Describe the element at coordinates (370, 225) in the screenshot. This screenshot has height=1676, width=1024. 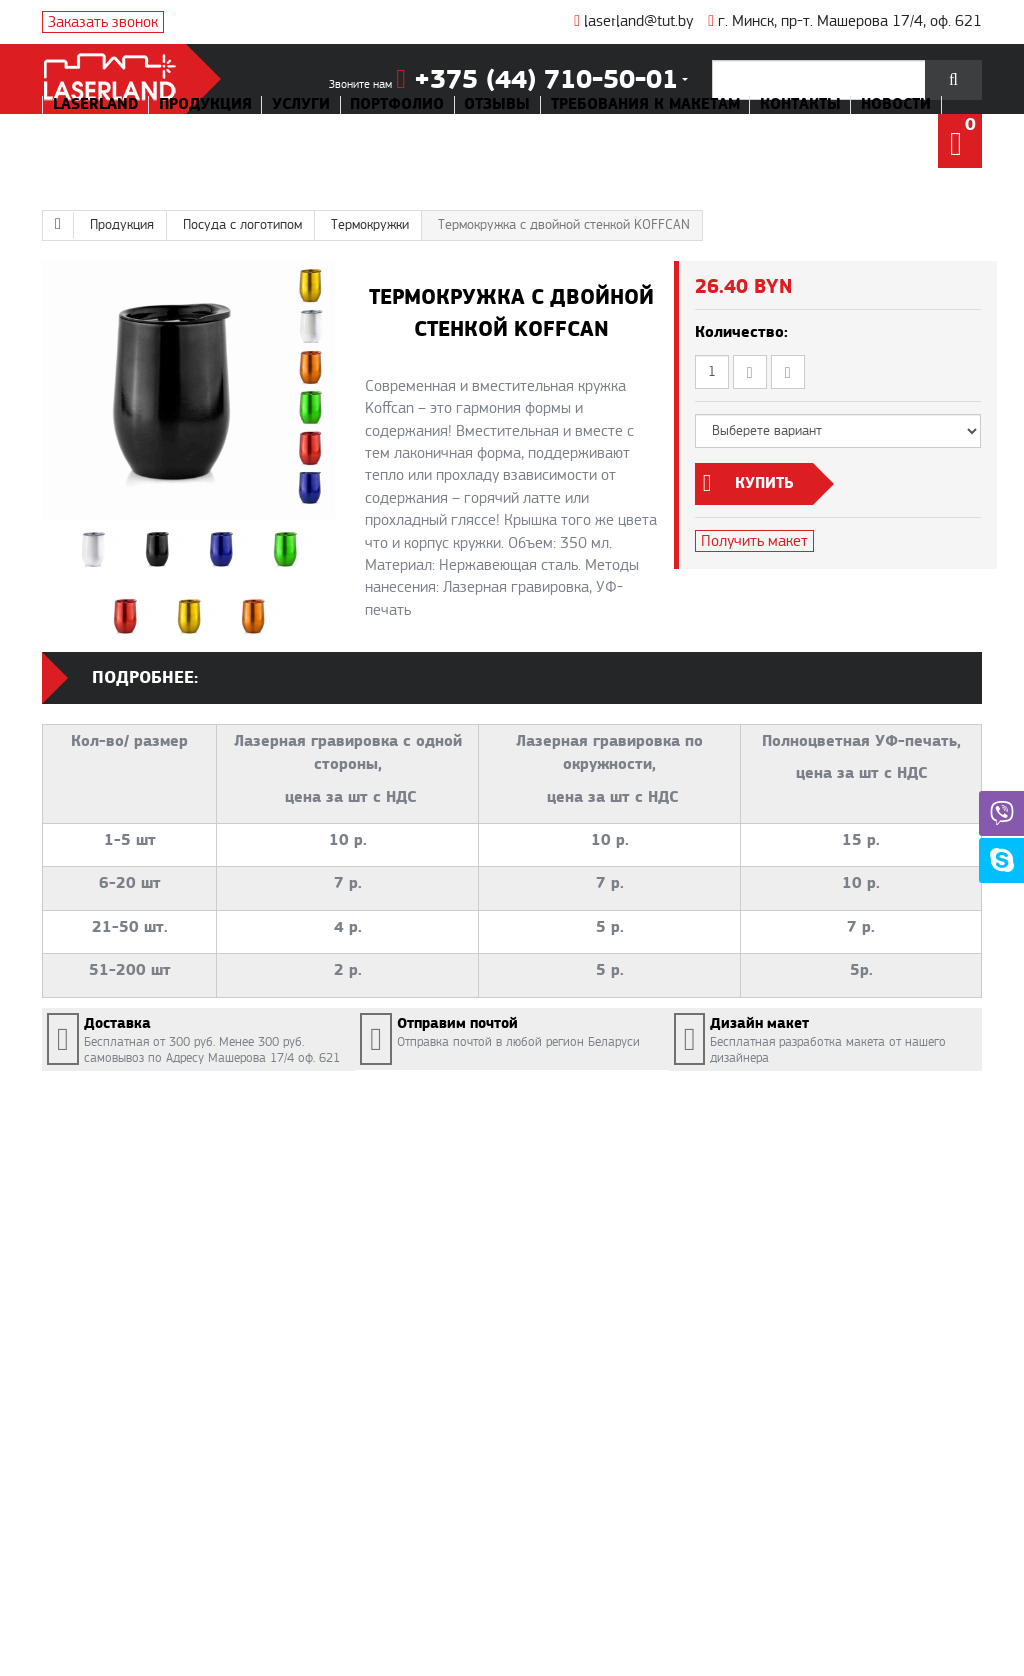
I see `Термокружки` at that location.